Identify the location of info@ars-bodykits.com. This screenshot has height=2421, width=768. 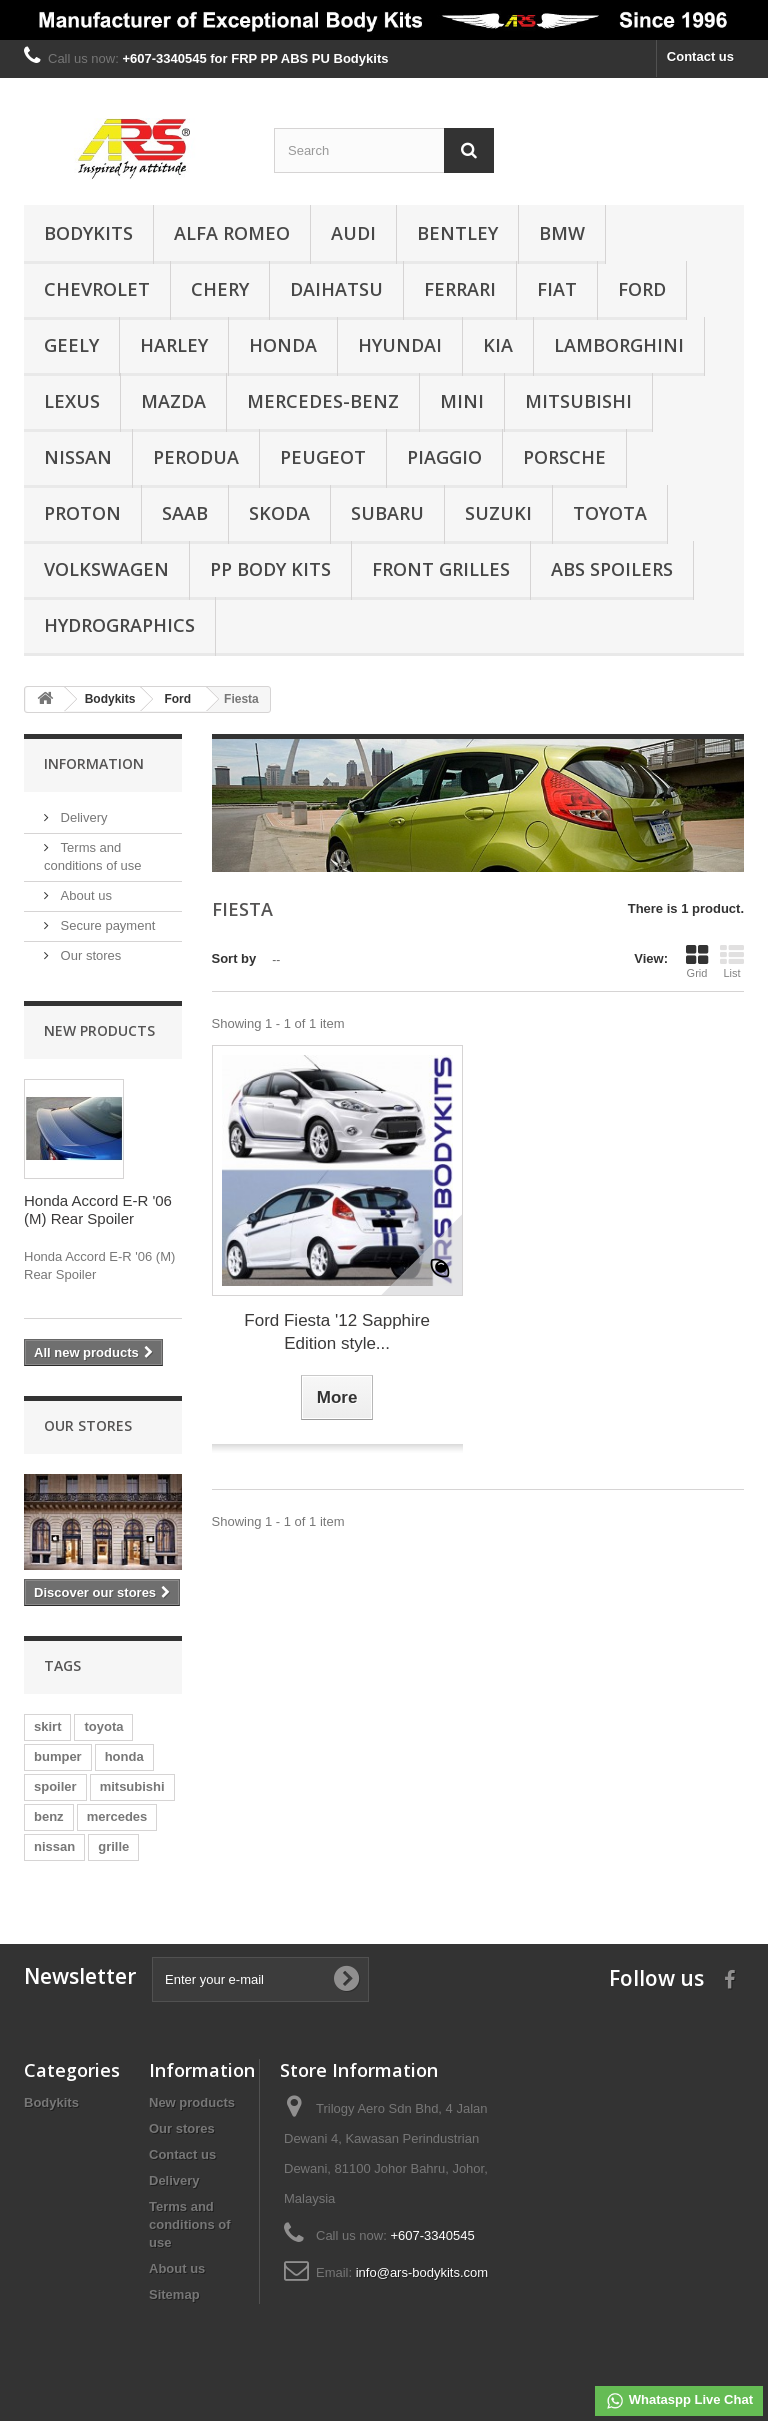
(422, 2272).